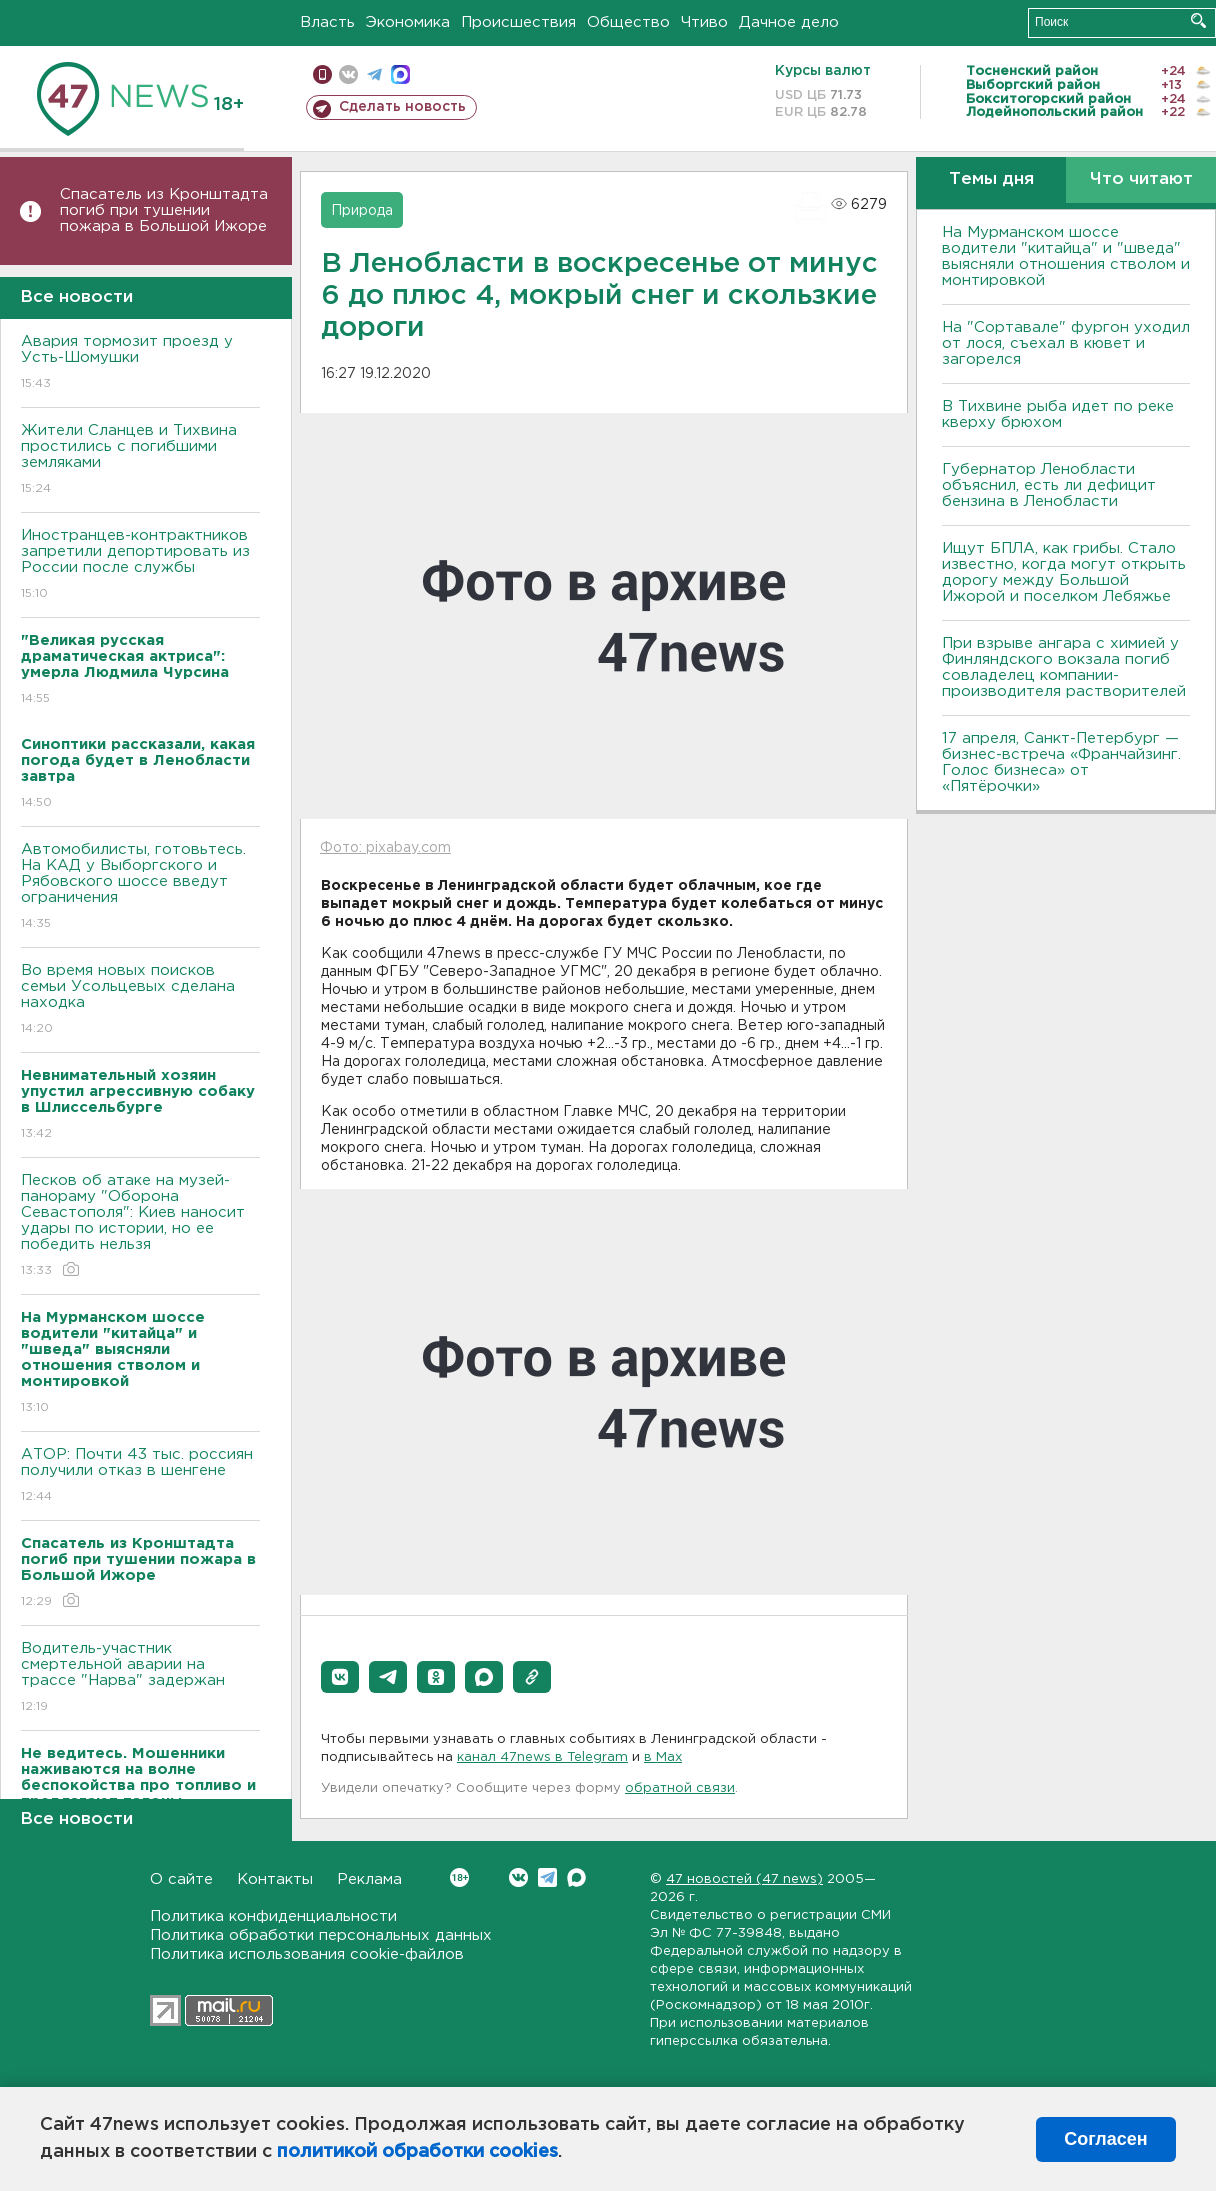 The image size is (1216, 2191). I want to click on канал 47news в Telegram, so click(542, 1757).